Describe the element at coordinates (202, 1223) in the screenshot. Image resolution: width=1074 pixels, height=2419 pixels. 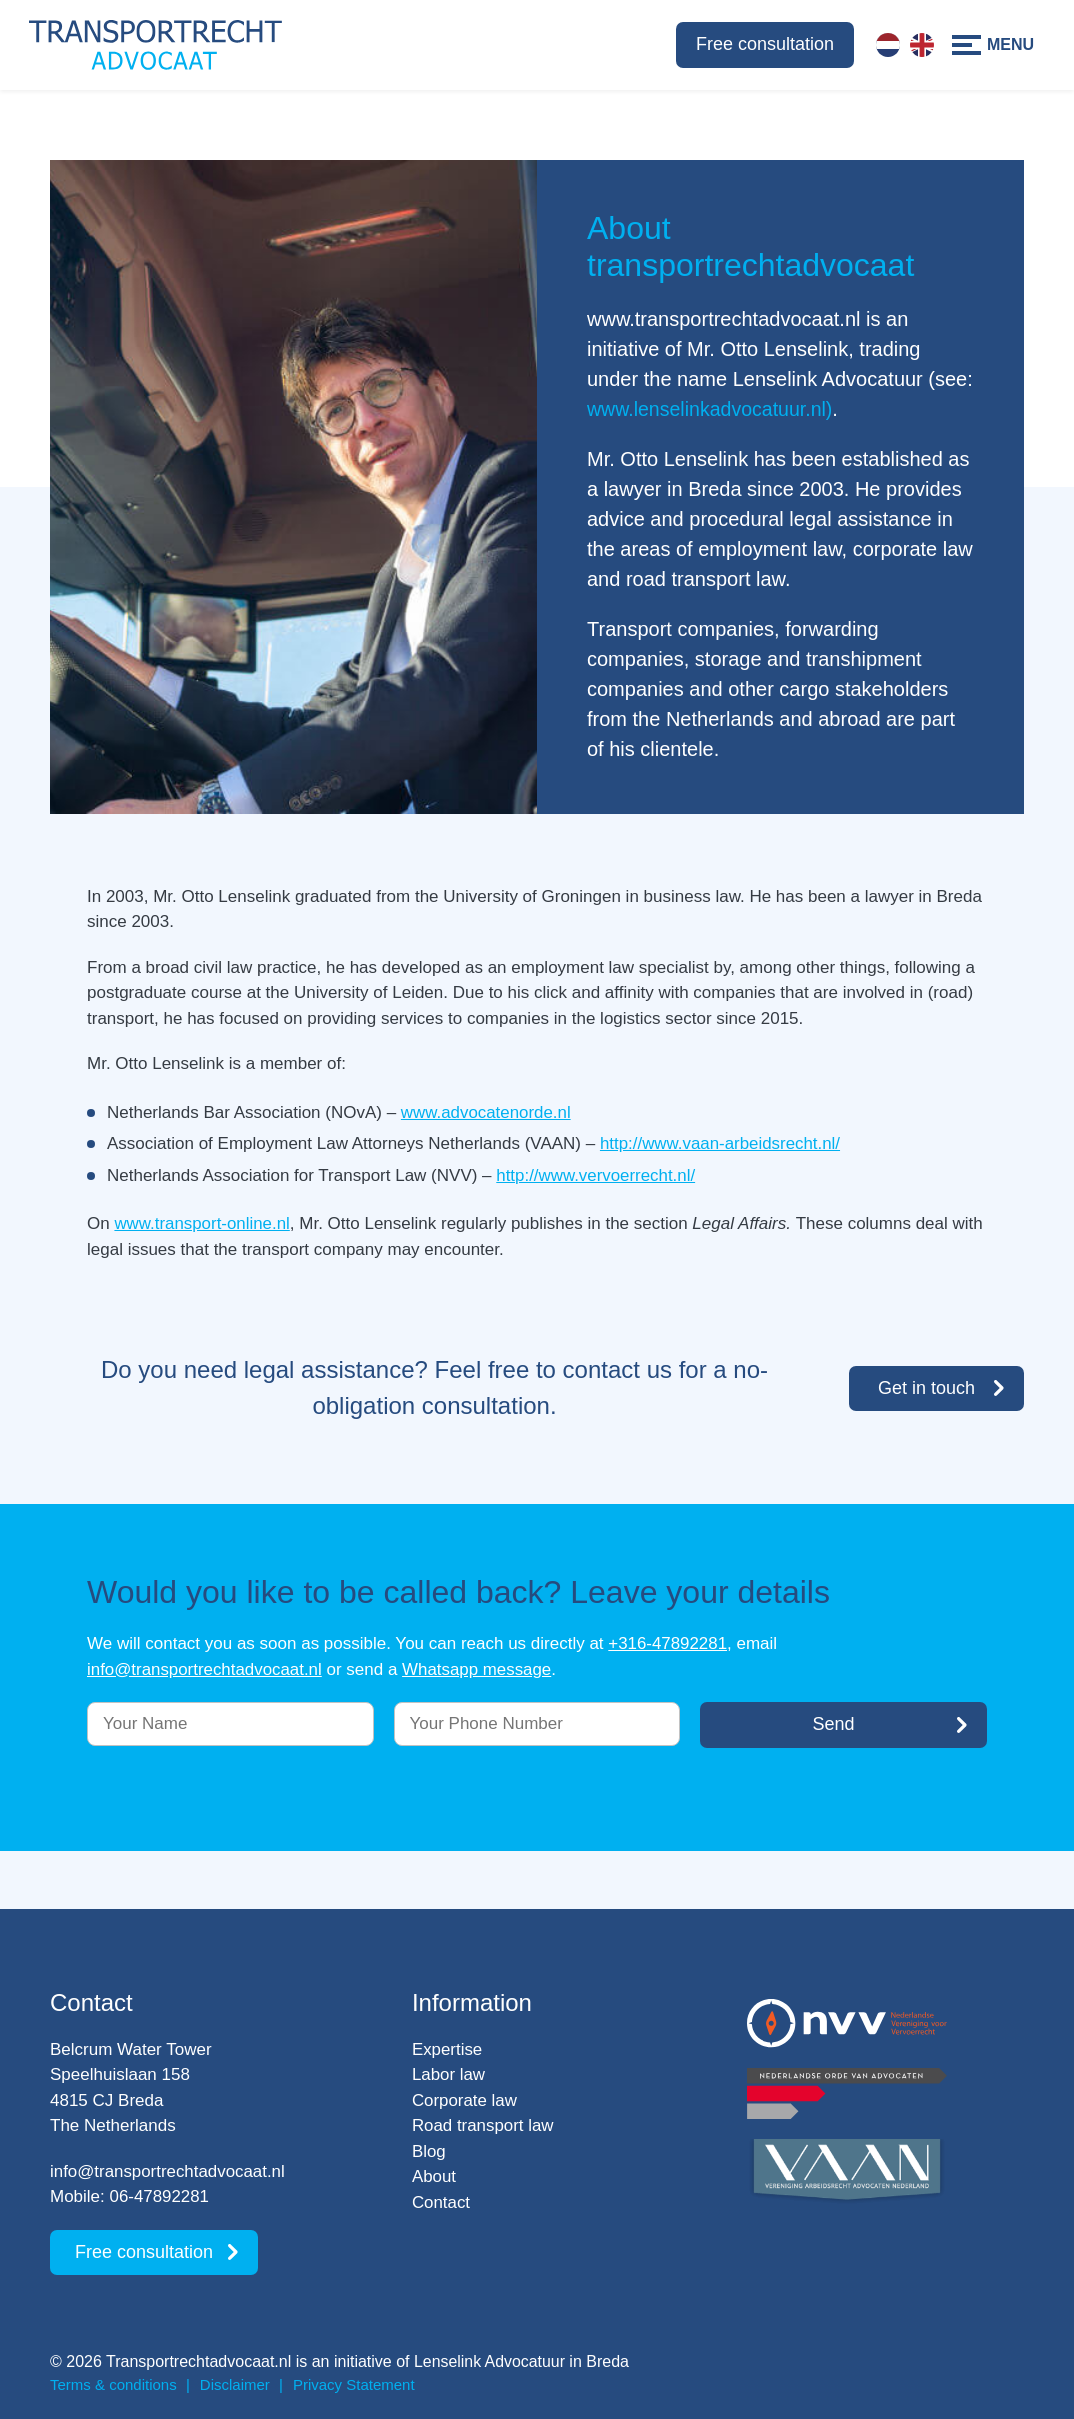
I see `www.transport-online.nl` at that location.